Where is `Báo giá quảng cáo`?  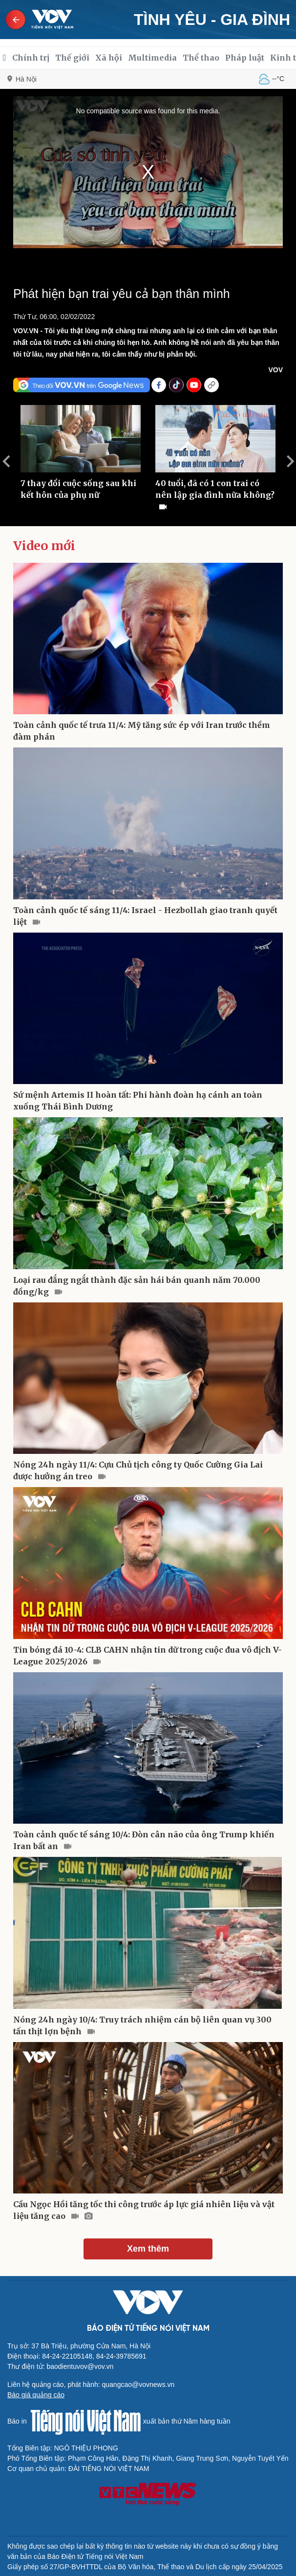 Báo giá quảng cáo is located at coordinates (35, 2395).